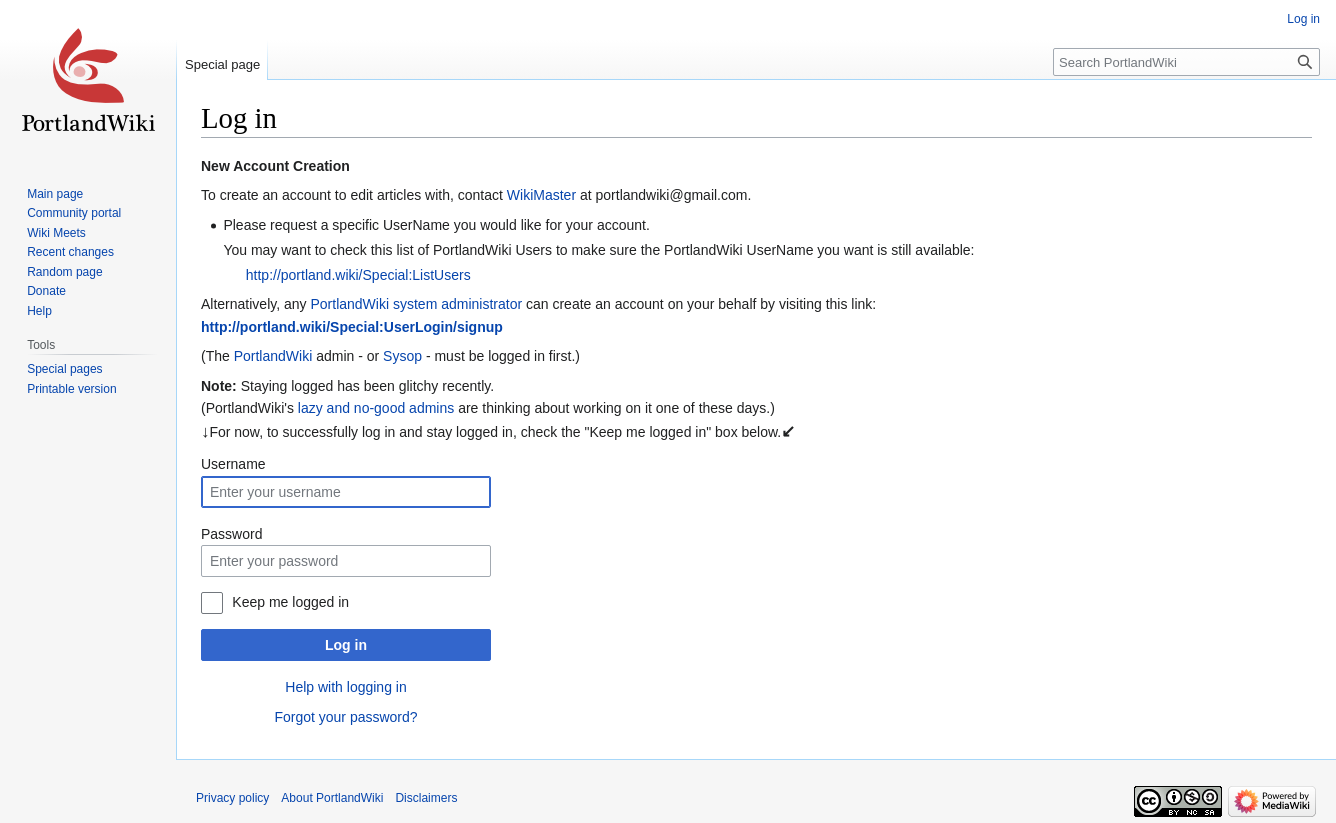 This screenshot has width=1336, height=823. What do you see at coordinates (345, 717) in the screenshot?
I see `Forgot your password?` at bounding box center [345, 717].